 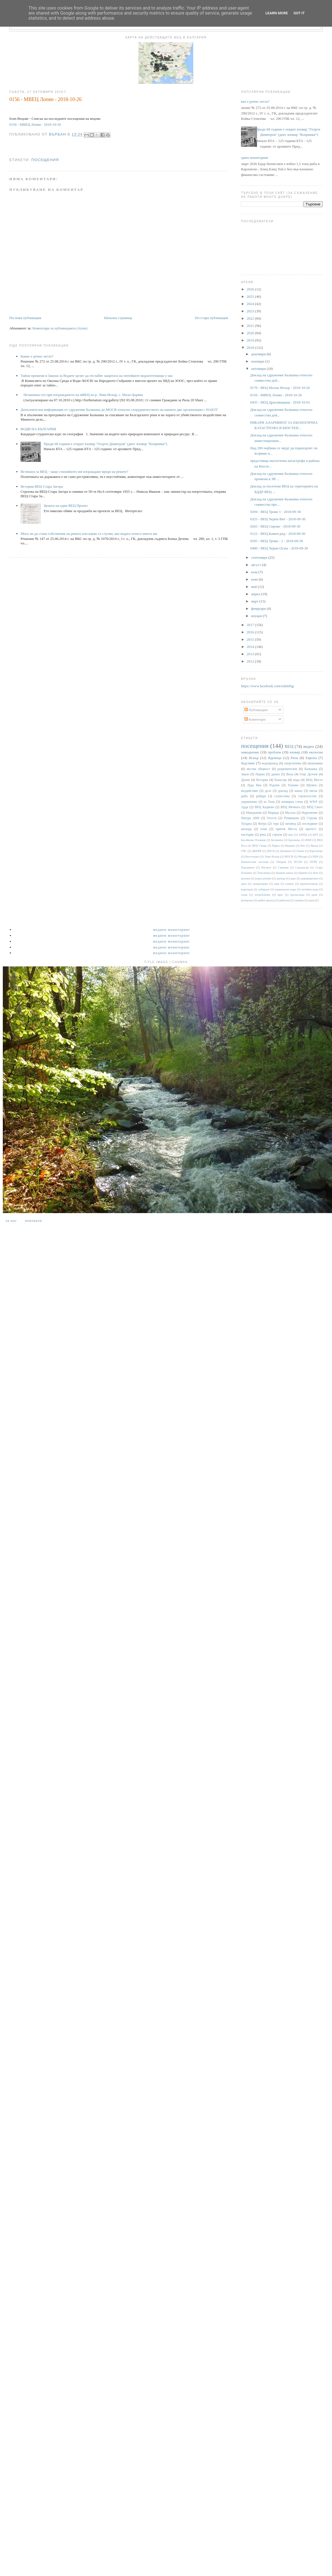 What do you see at coordinates (311, 829) in the screenshot?
I see `протест` at bounding box center [311, 829].